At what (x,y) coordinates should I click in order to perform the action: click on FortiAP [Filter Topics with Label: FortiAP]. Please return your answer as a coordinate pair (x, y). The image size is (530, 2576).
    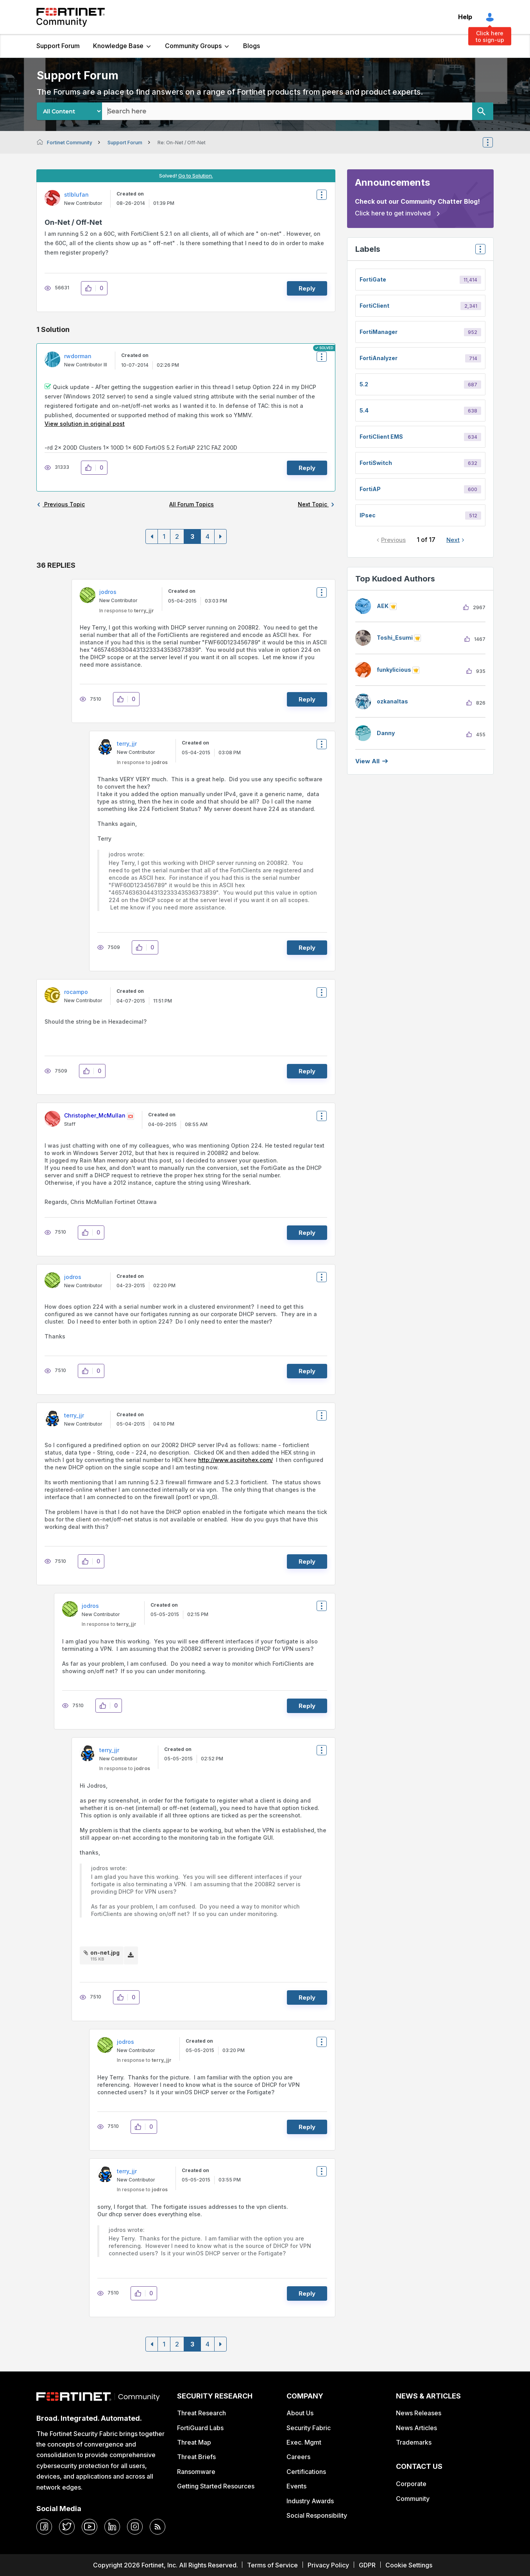
    Looking at the image, I should click on (370, 489).